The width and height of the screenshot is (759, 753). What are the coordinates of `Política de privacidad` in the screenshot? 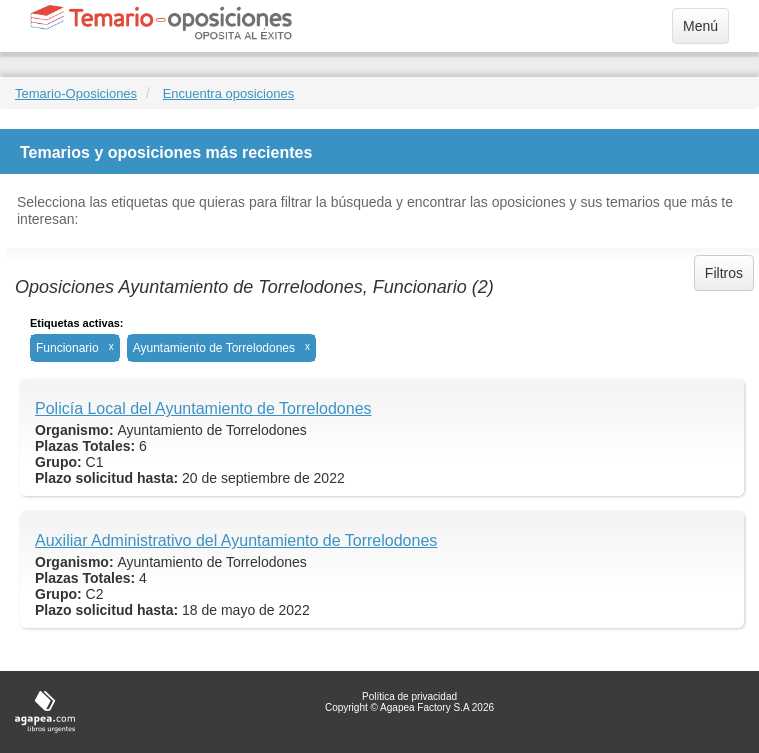 It's located at (409, 696).